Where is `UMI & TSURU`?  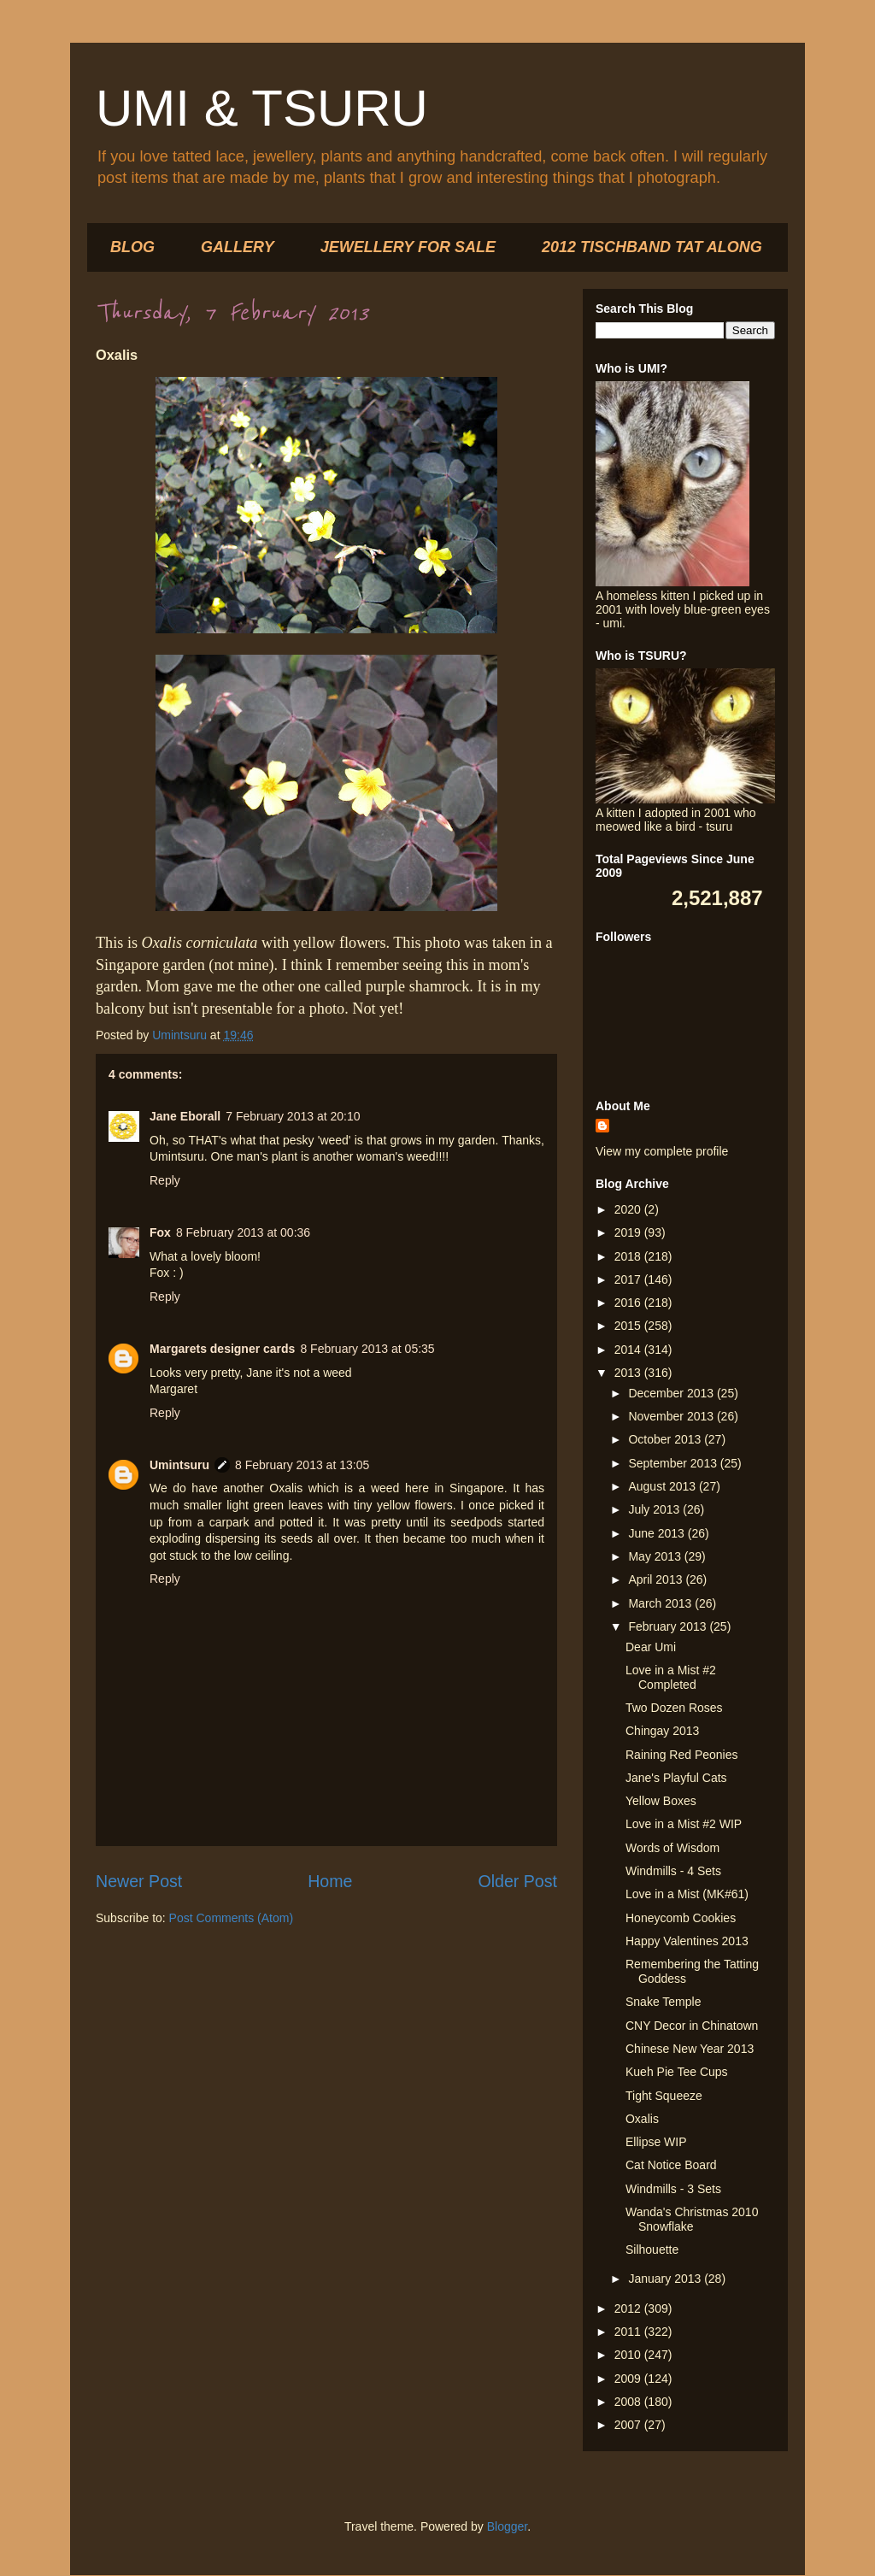 UMI & TSURU is located at coordinates (262, 108).